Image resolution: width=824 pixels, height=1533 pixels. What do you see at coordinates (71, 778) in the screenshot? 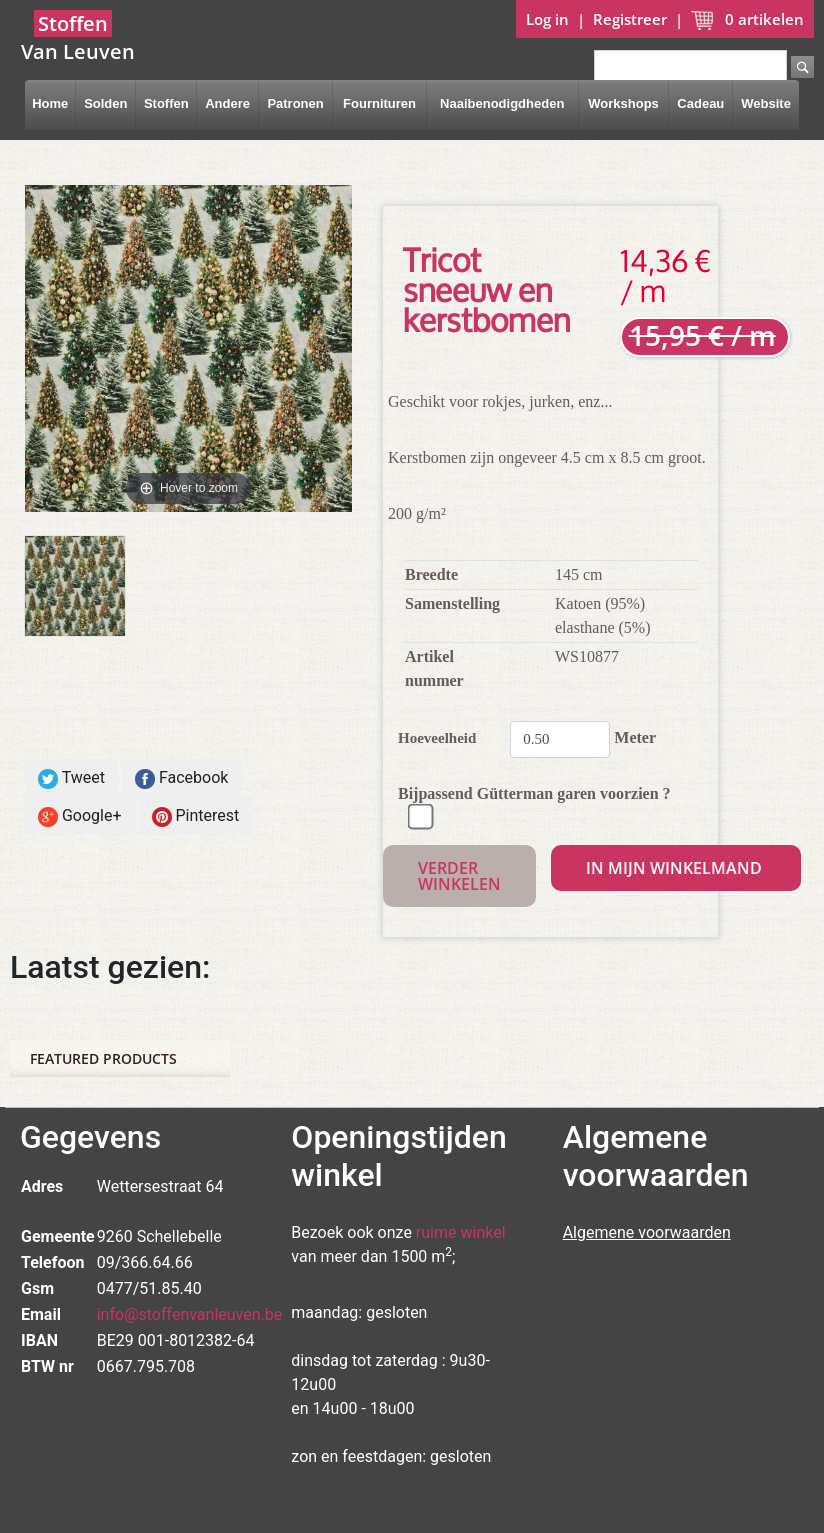
I see `Tweet` at bounding box center [71, 778].